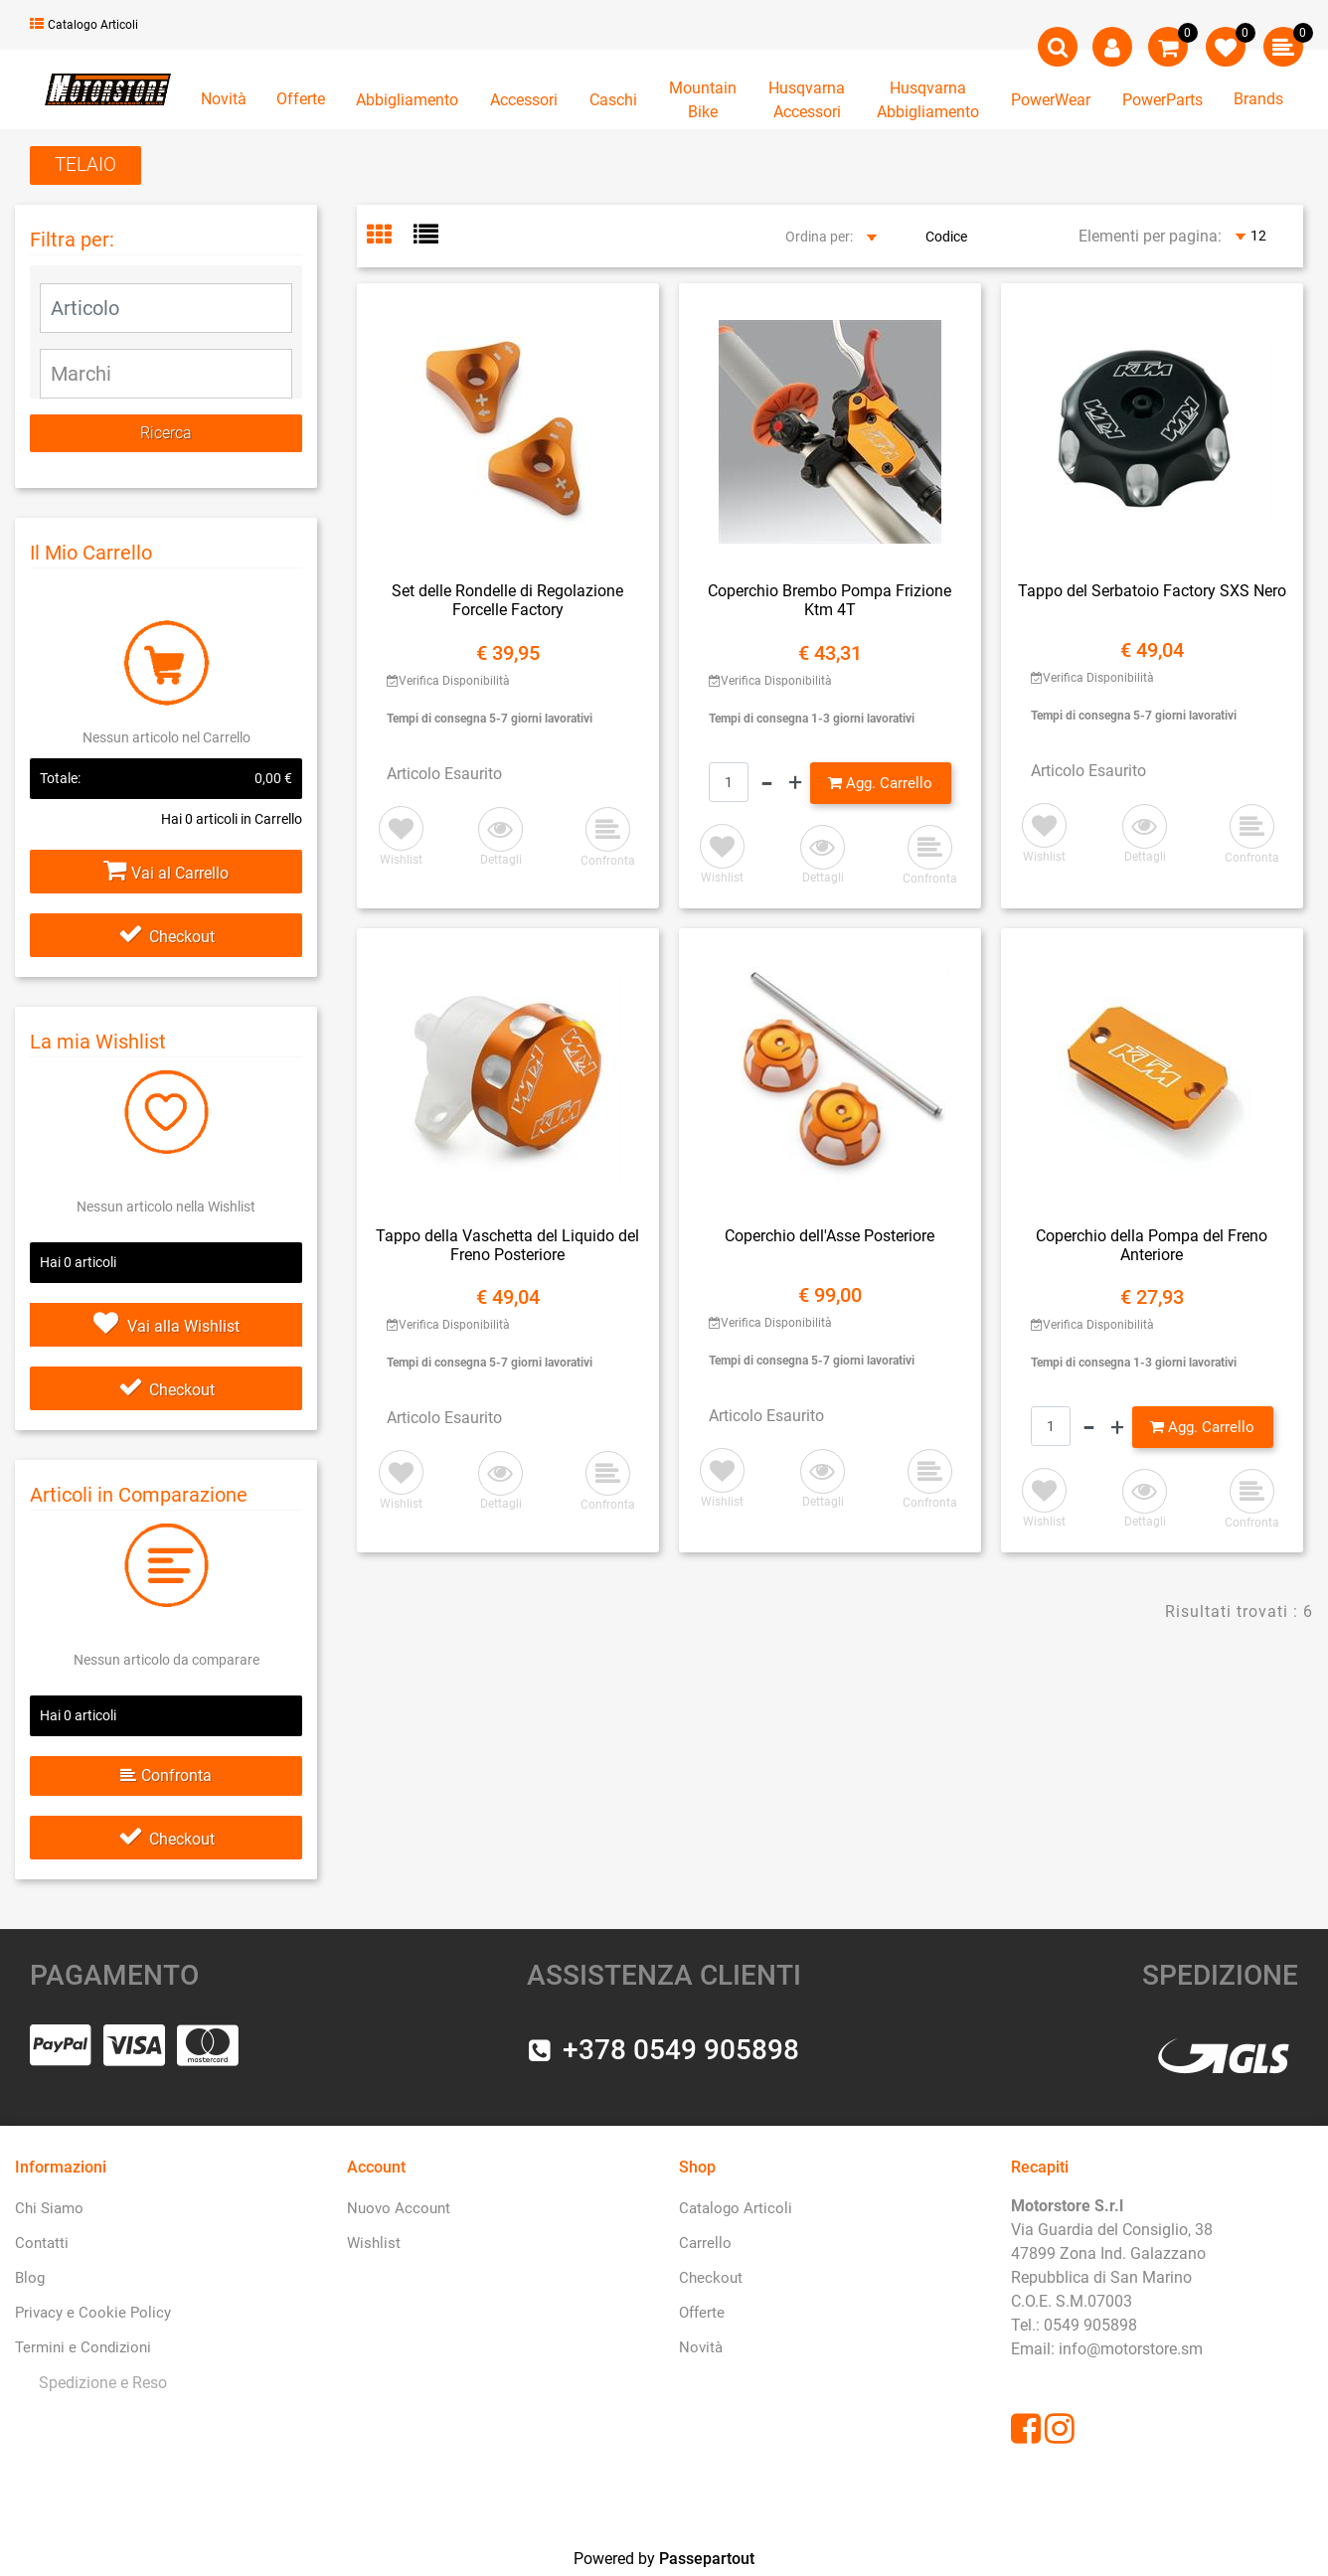  Describe the element at coordinates (819, 236) in the screenshot. I see `Ordina per:` at that location.